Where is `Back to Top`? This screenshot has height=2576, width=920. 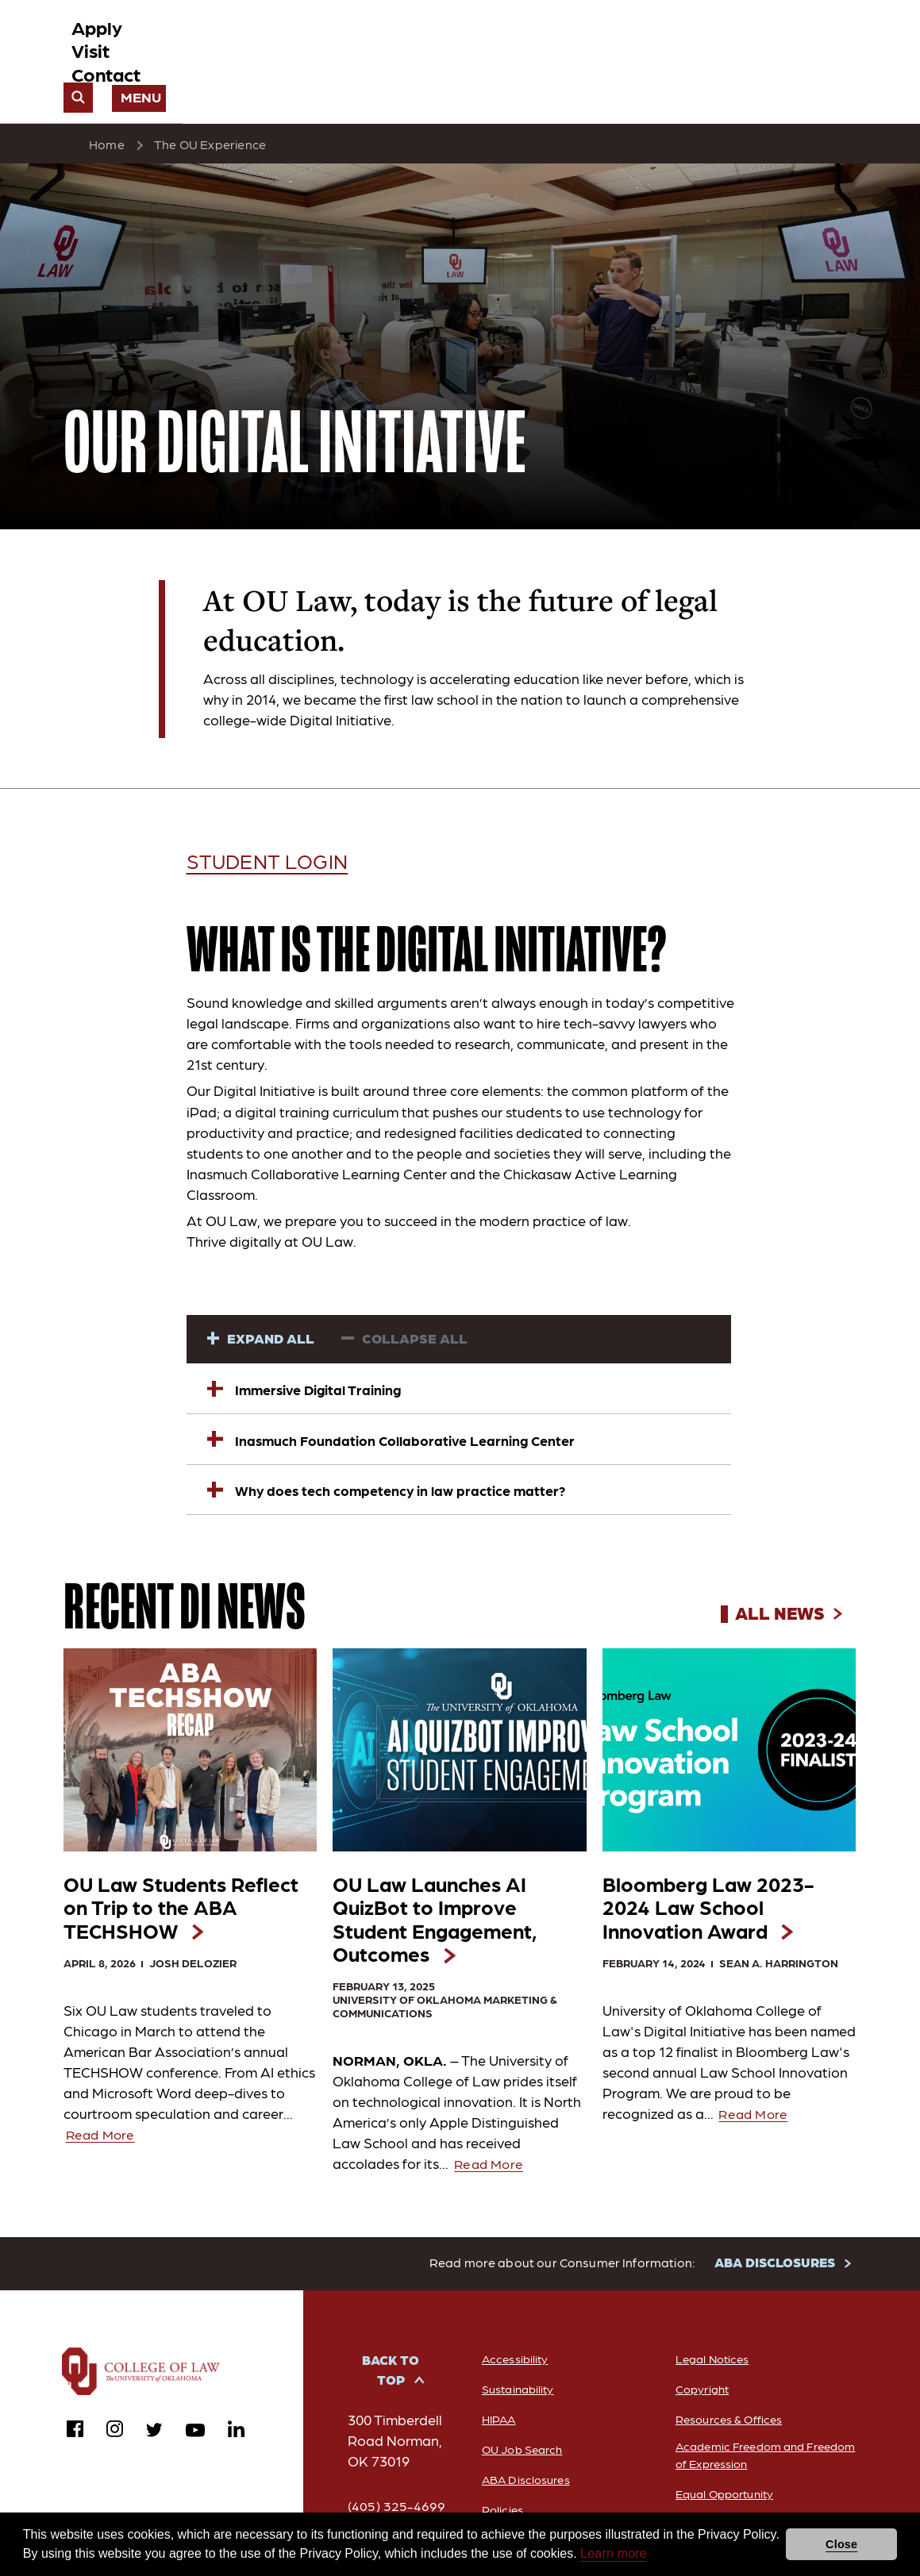 Back to Top is located at coordinates (387, 2378).